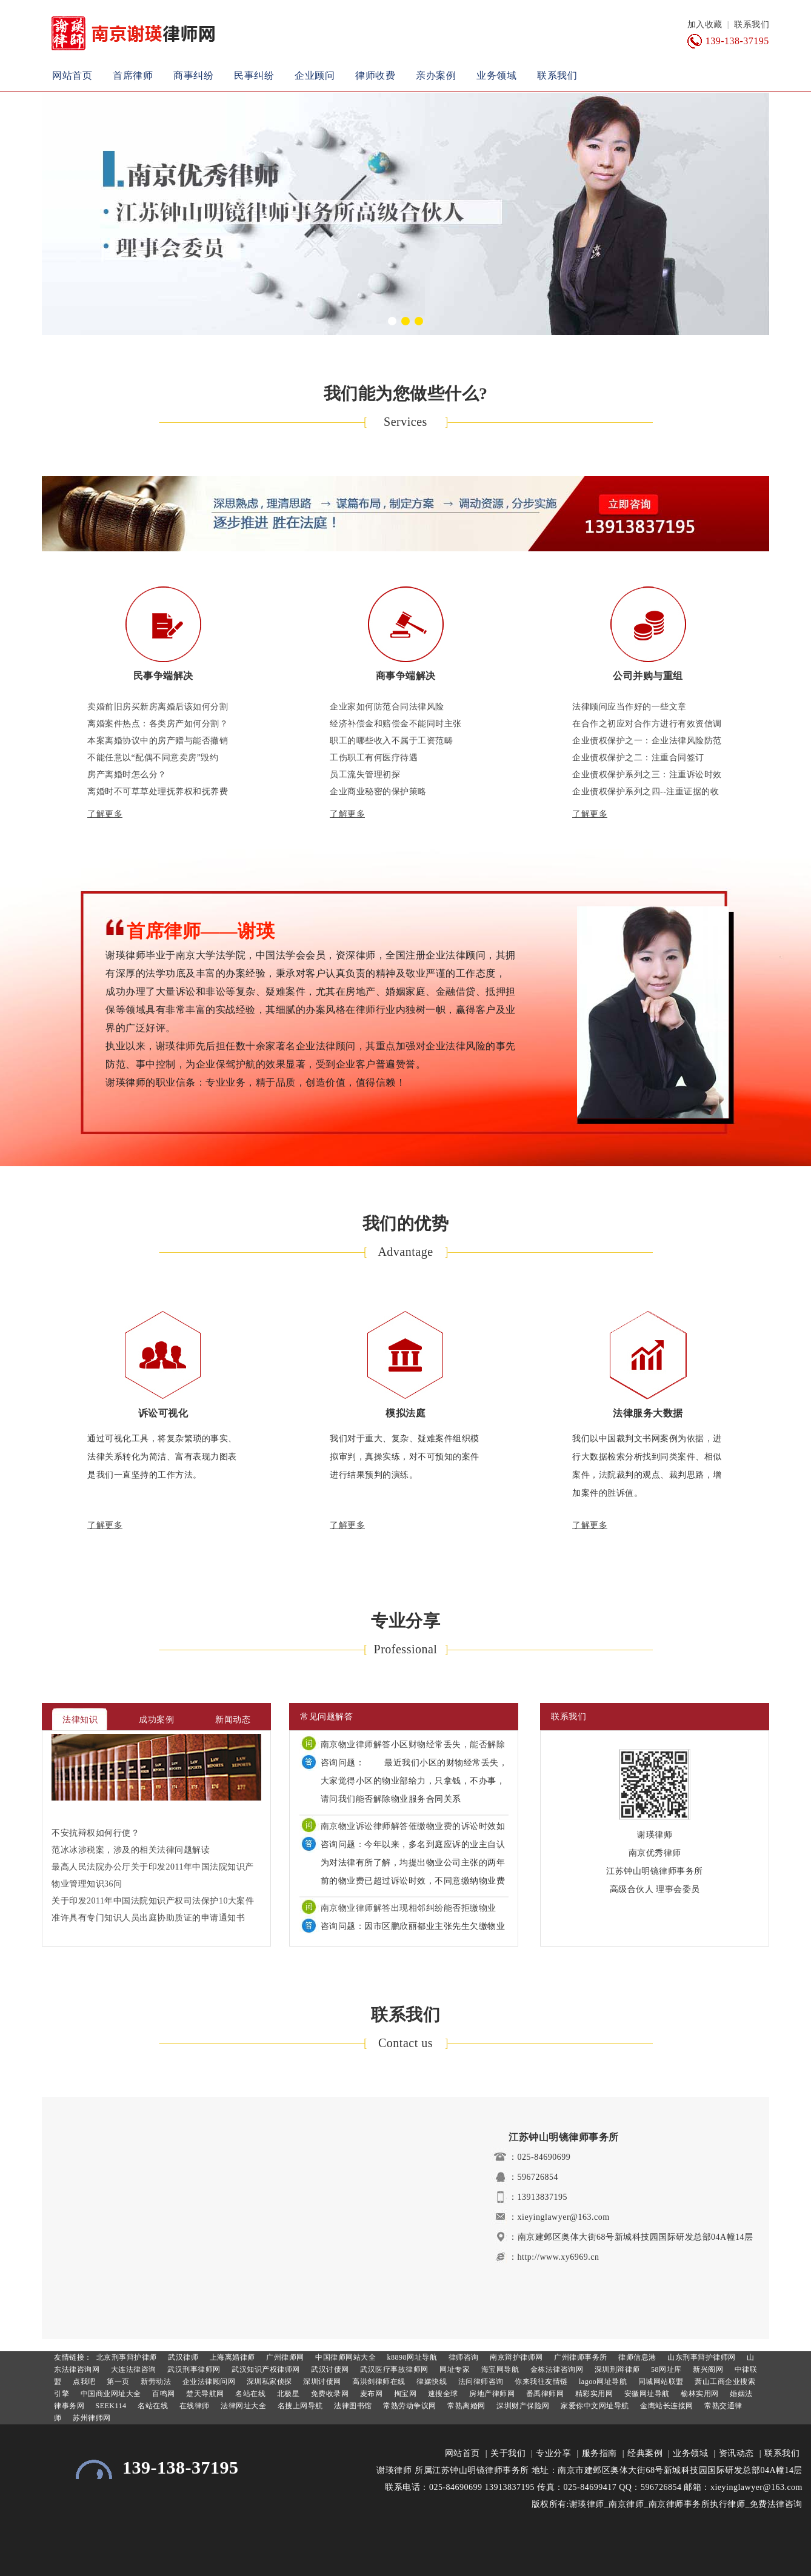  I want to click on 上海离婚律师, so click(231, 2357).